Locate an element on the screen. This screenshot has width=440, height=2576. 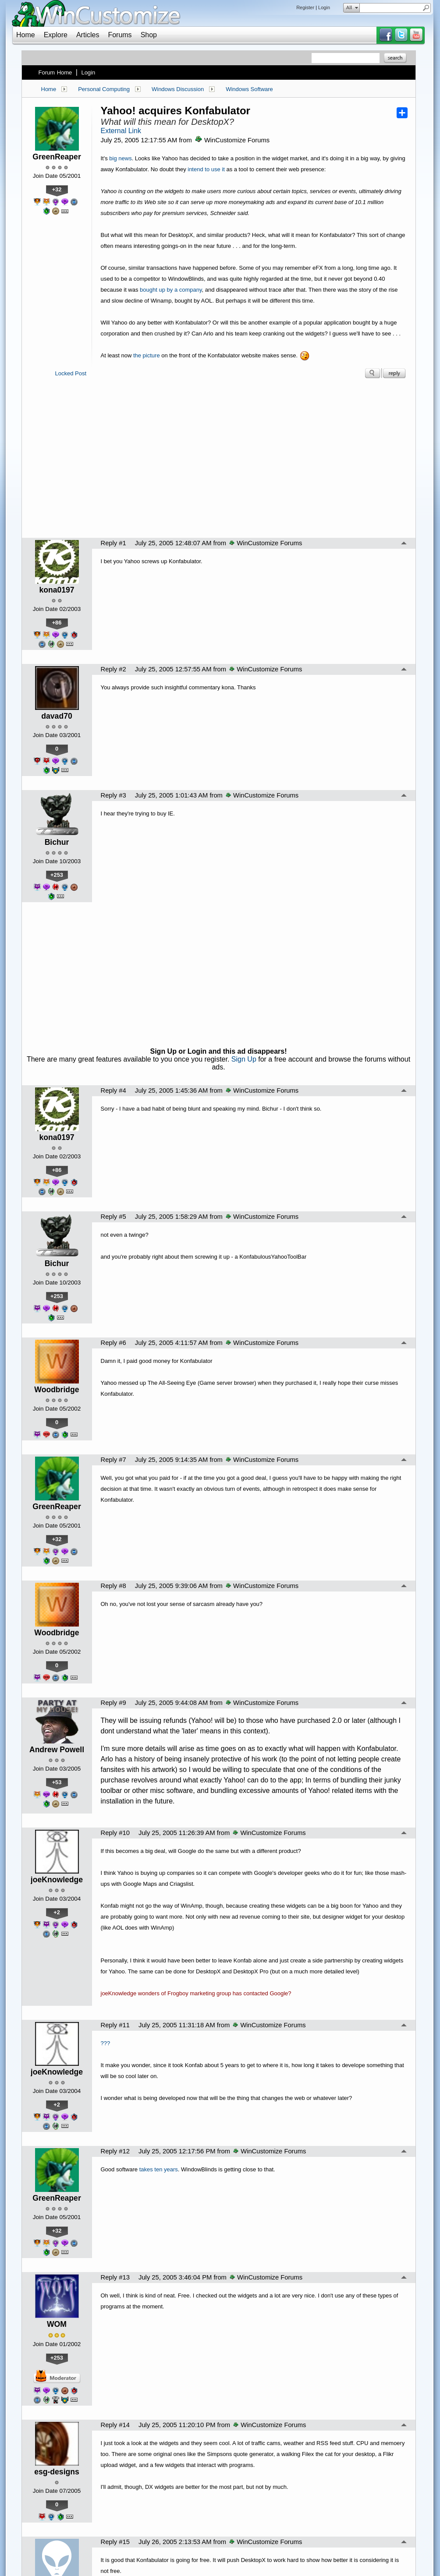
Windows Software is located at coordinates (249, 89).